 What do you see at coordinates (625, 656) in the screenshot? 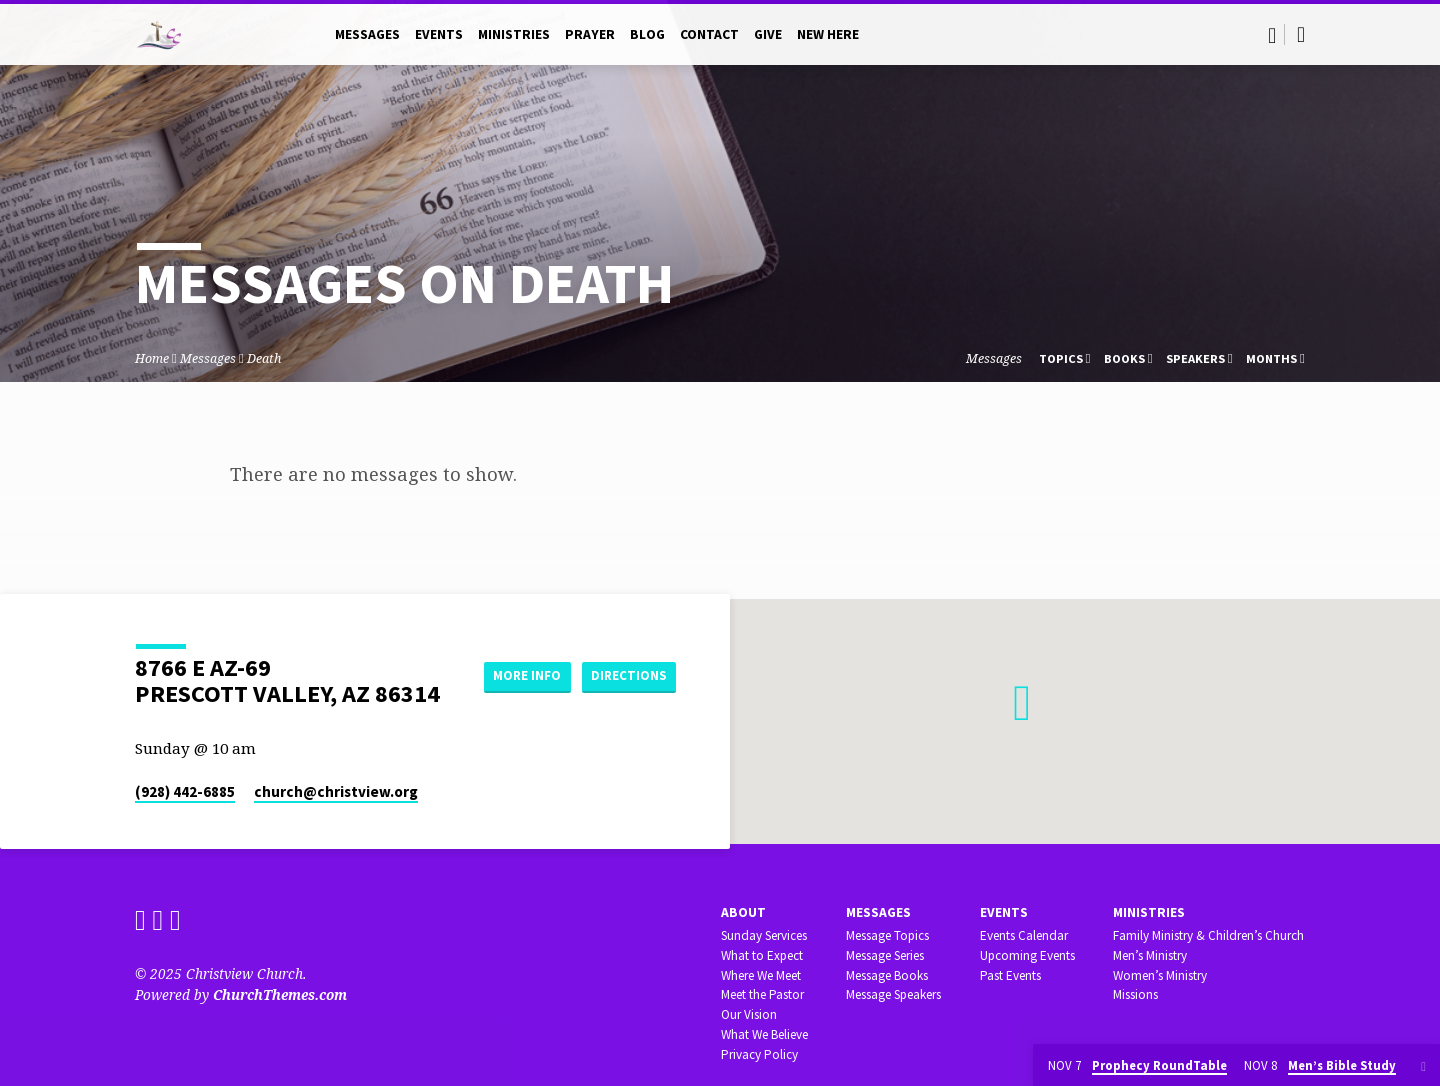
I see `More Info` at bounding box center [625, 656].